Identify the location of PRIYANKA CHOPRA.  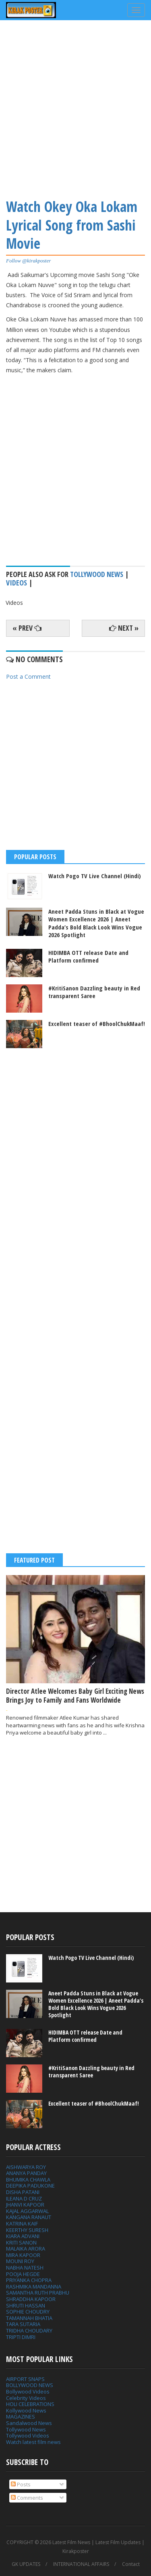
(29, 2280).